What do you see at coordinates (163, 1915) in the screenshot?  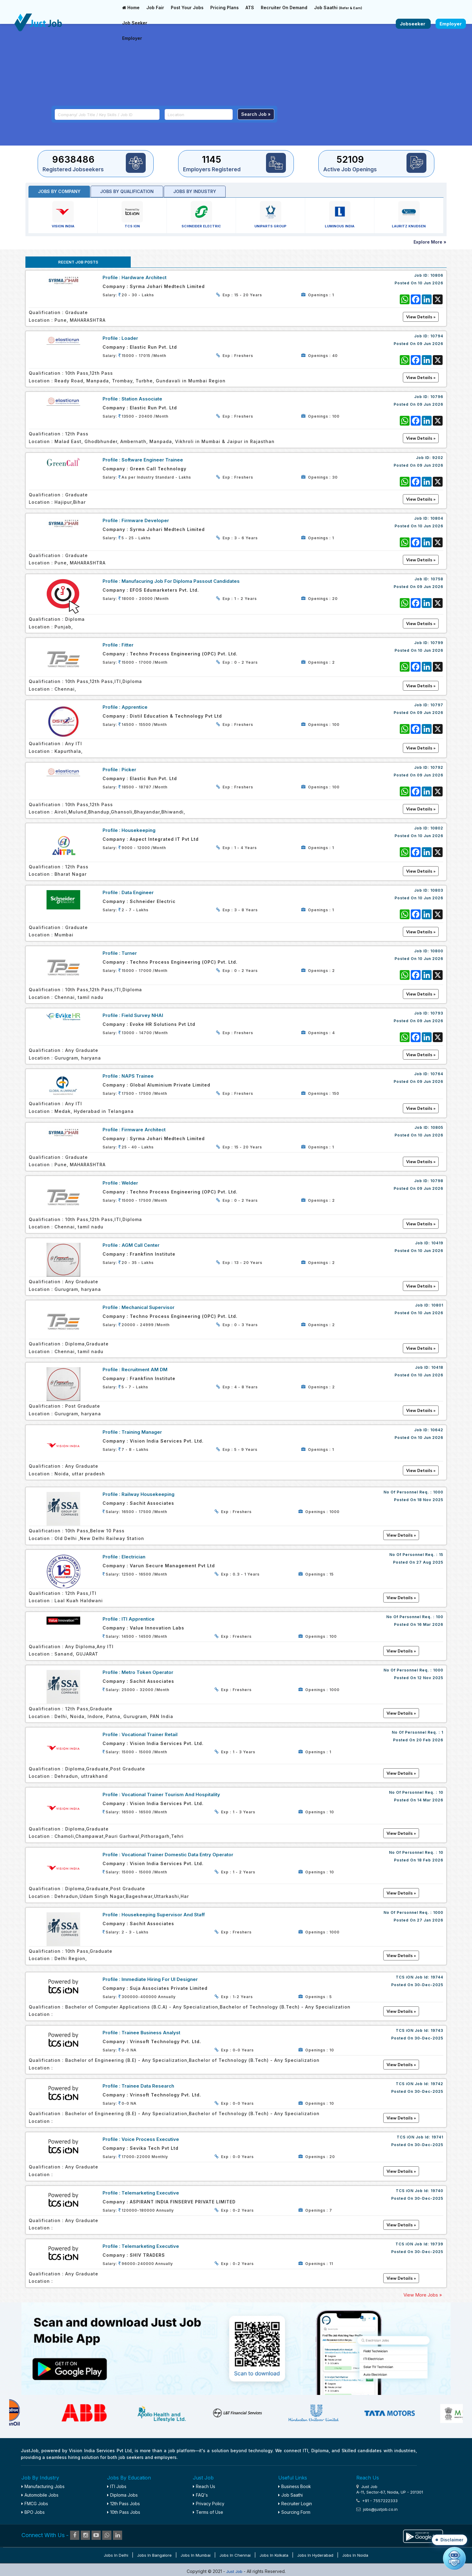 I see `Housekeeping Supervisor and staff` at bounding box center [163, 1915].